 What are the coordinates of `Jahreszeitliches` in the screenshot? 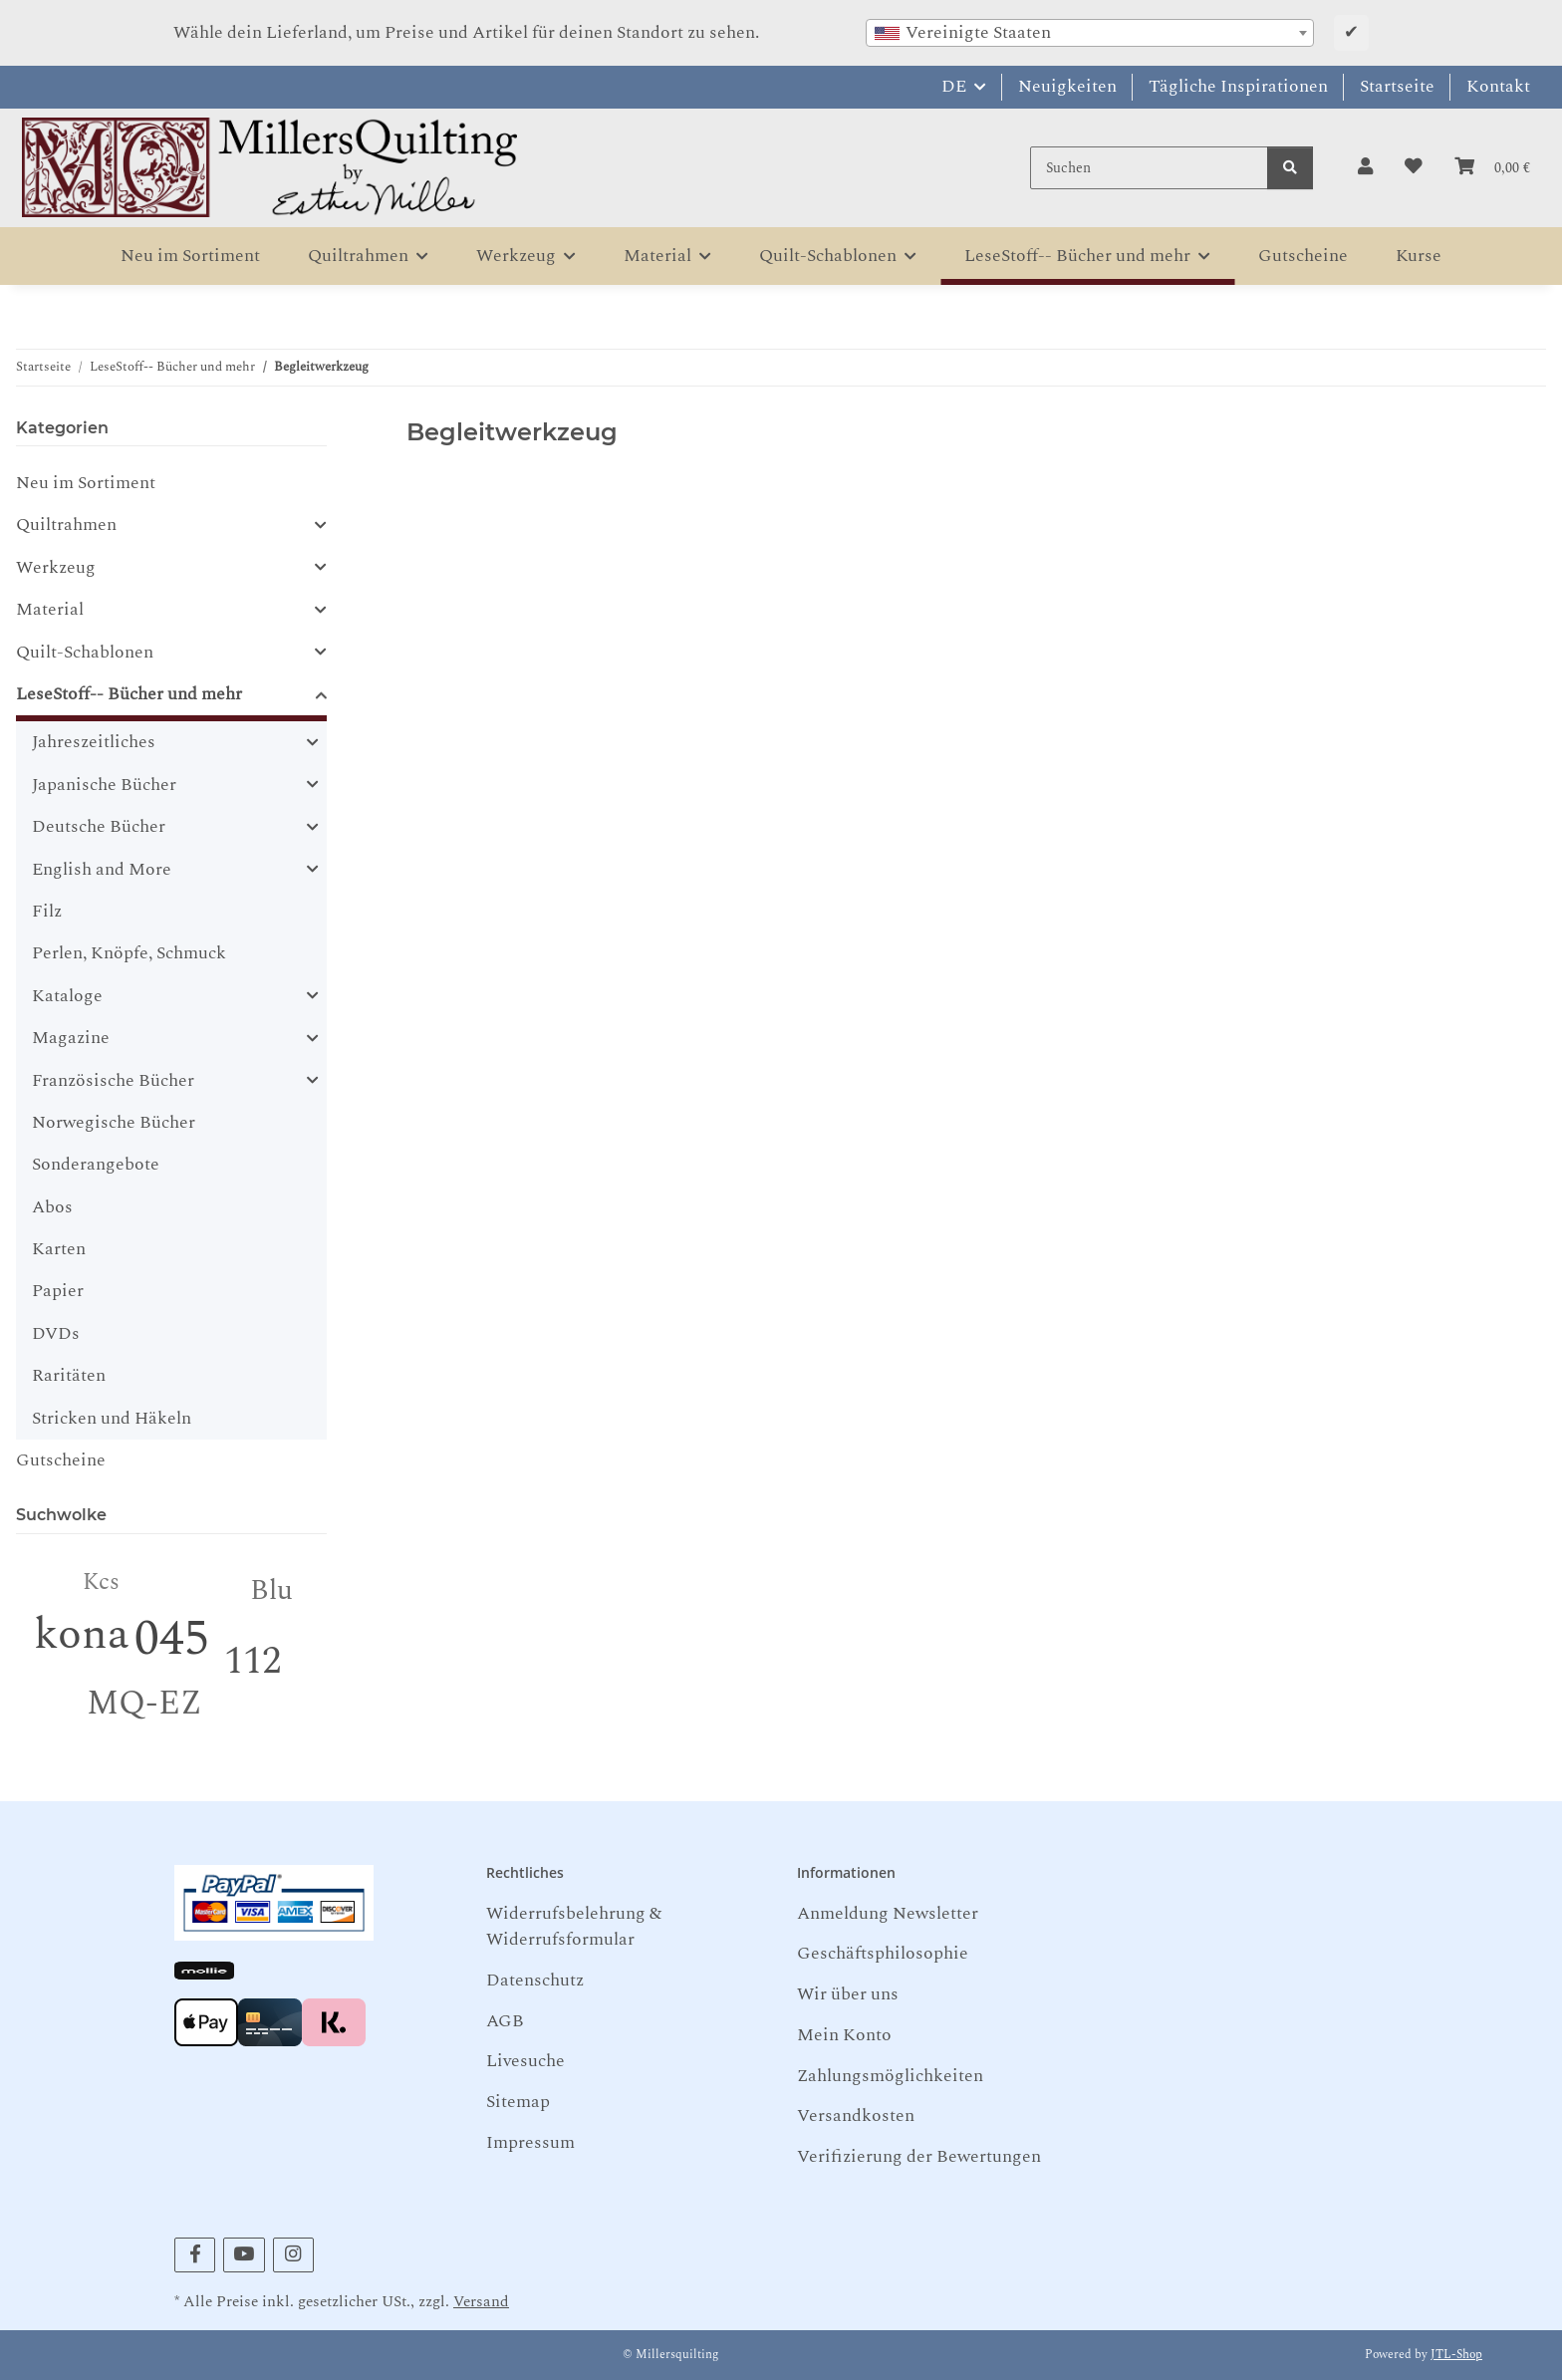 It's located at (93, 742).